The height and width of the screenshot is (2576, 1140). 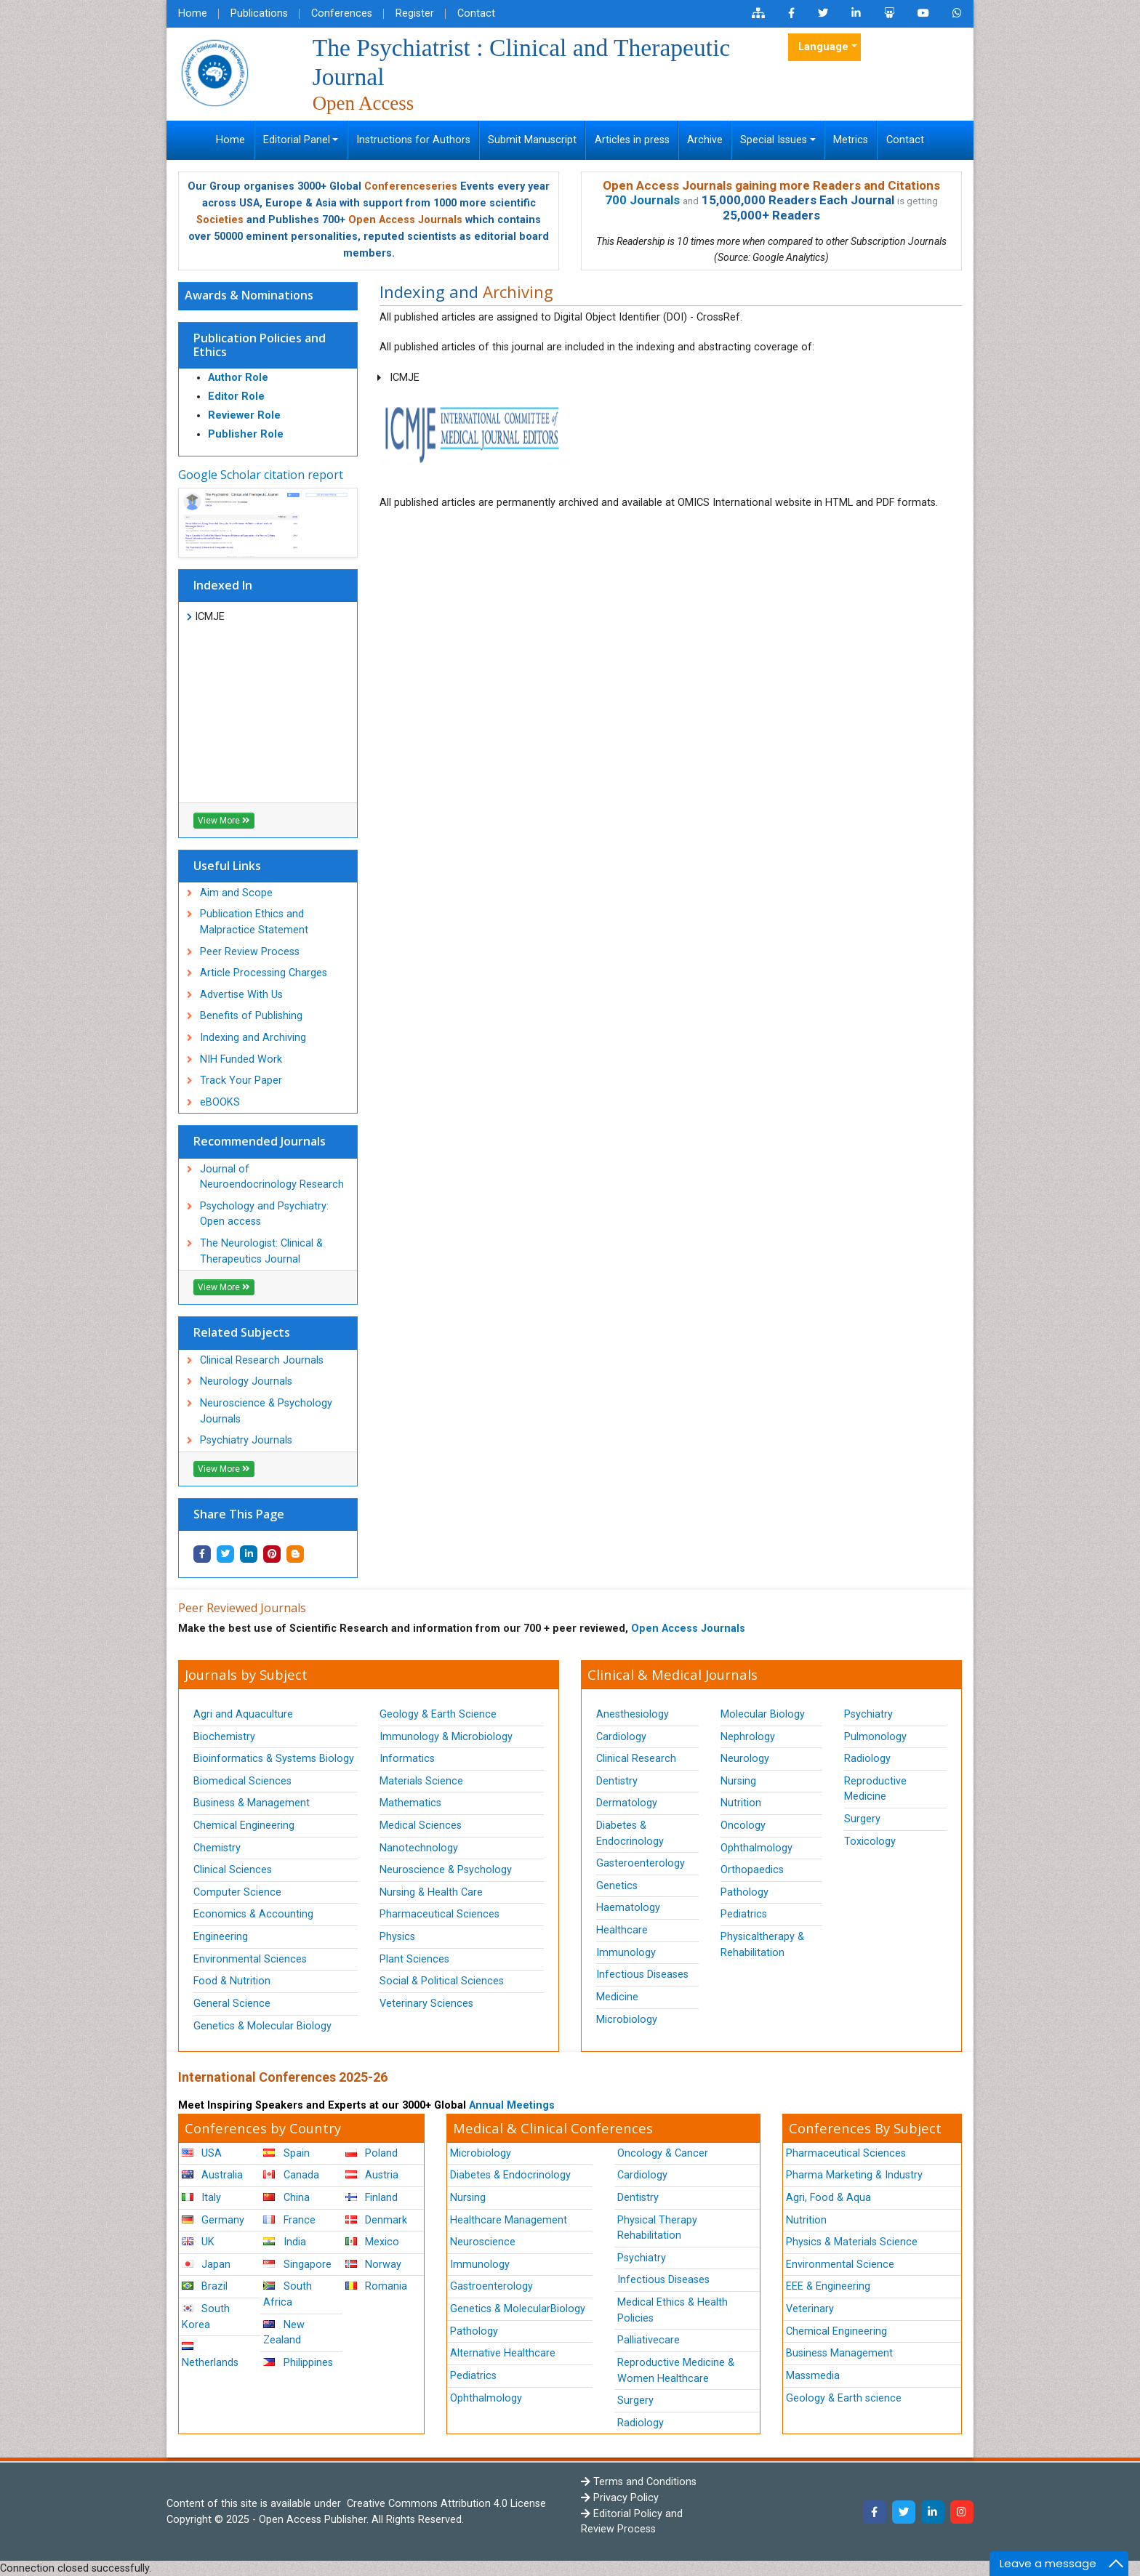 What do you see at coordinates (636, 1758) in the screenshot?
I see `Clinical Research` at bounding box center [636, 1758].